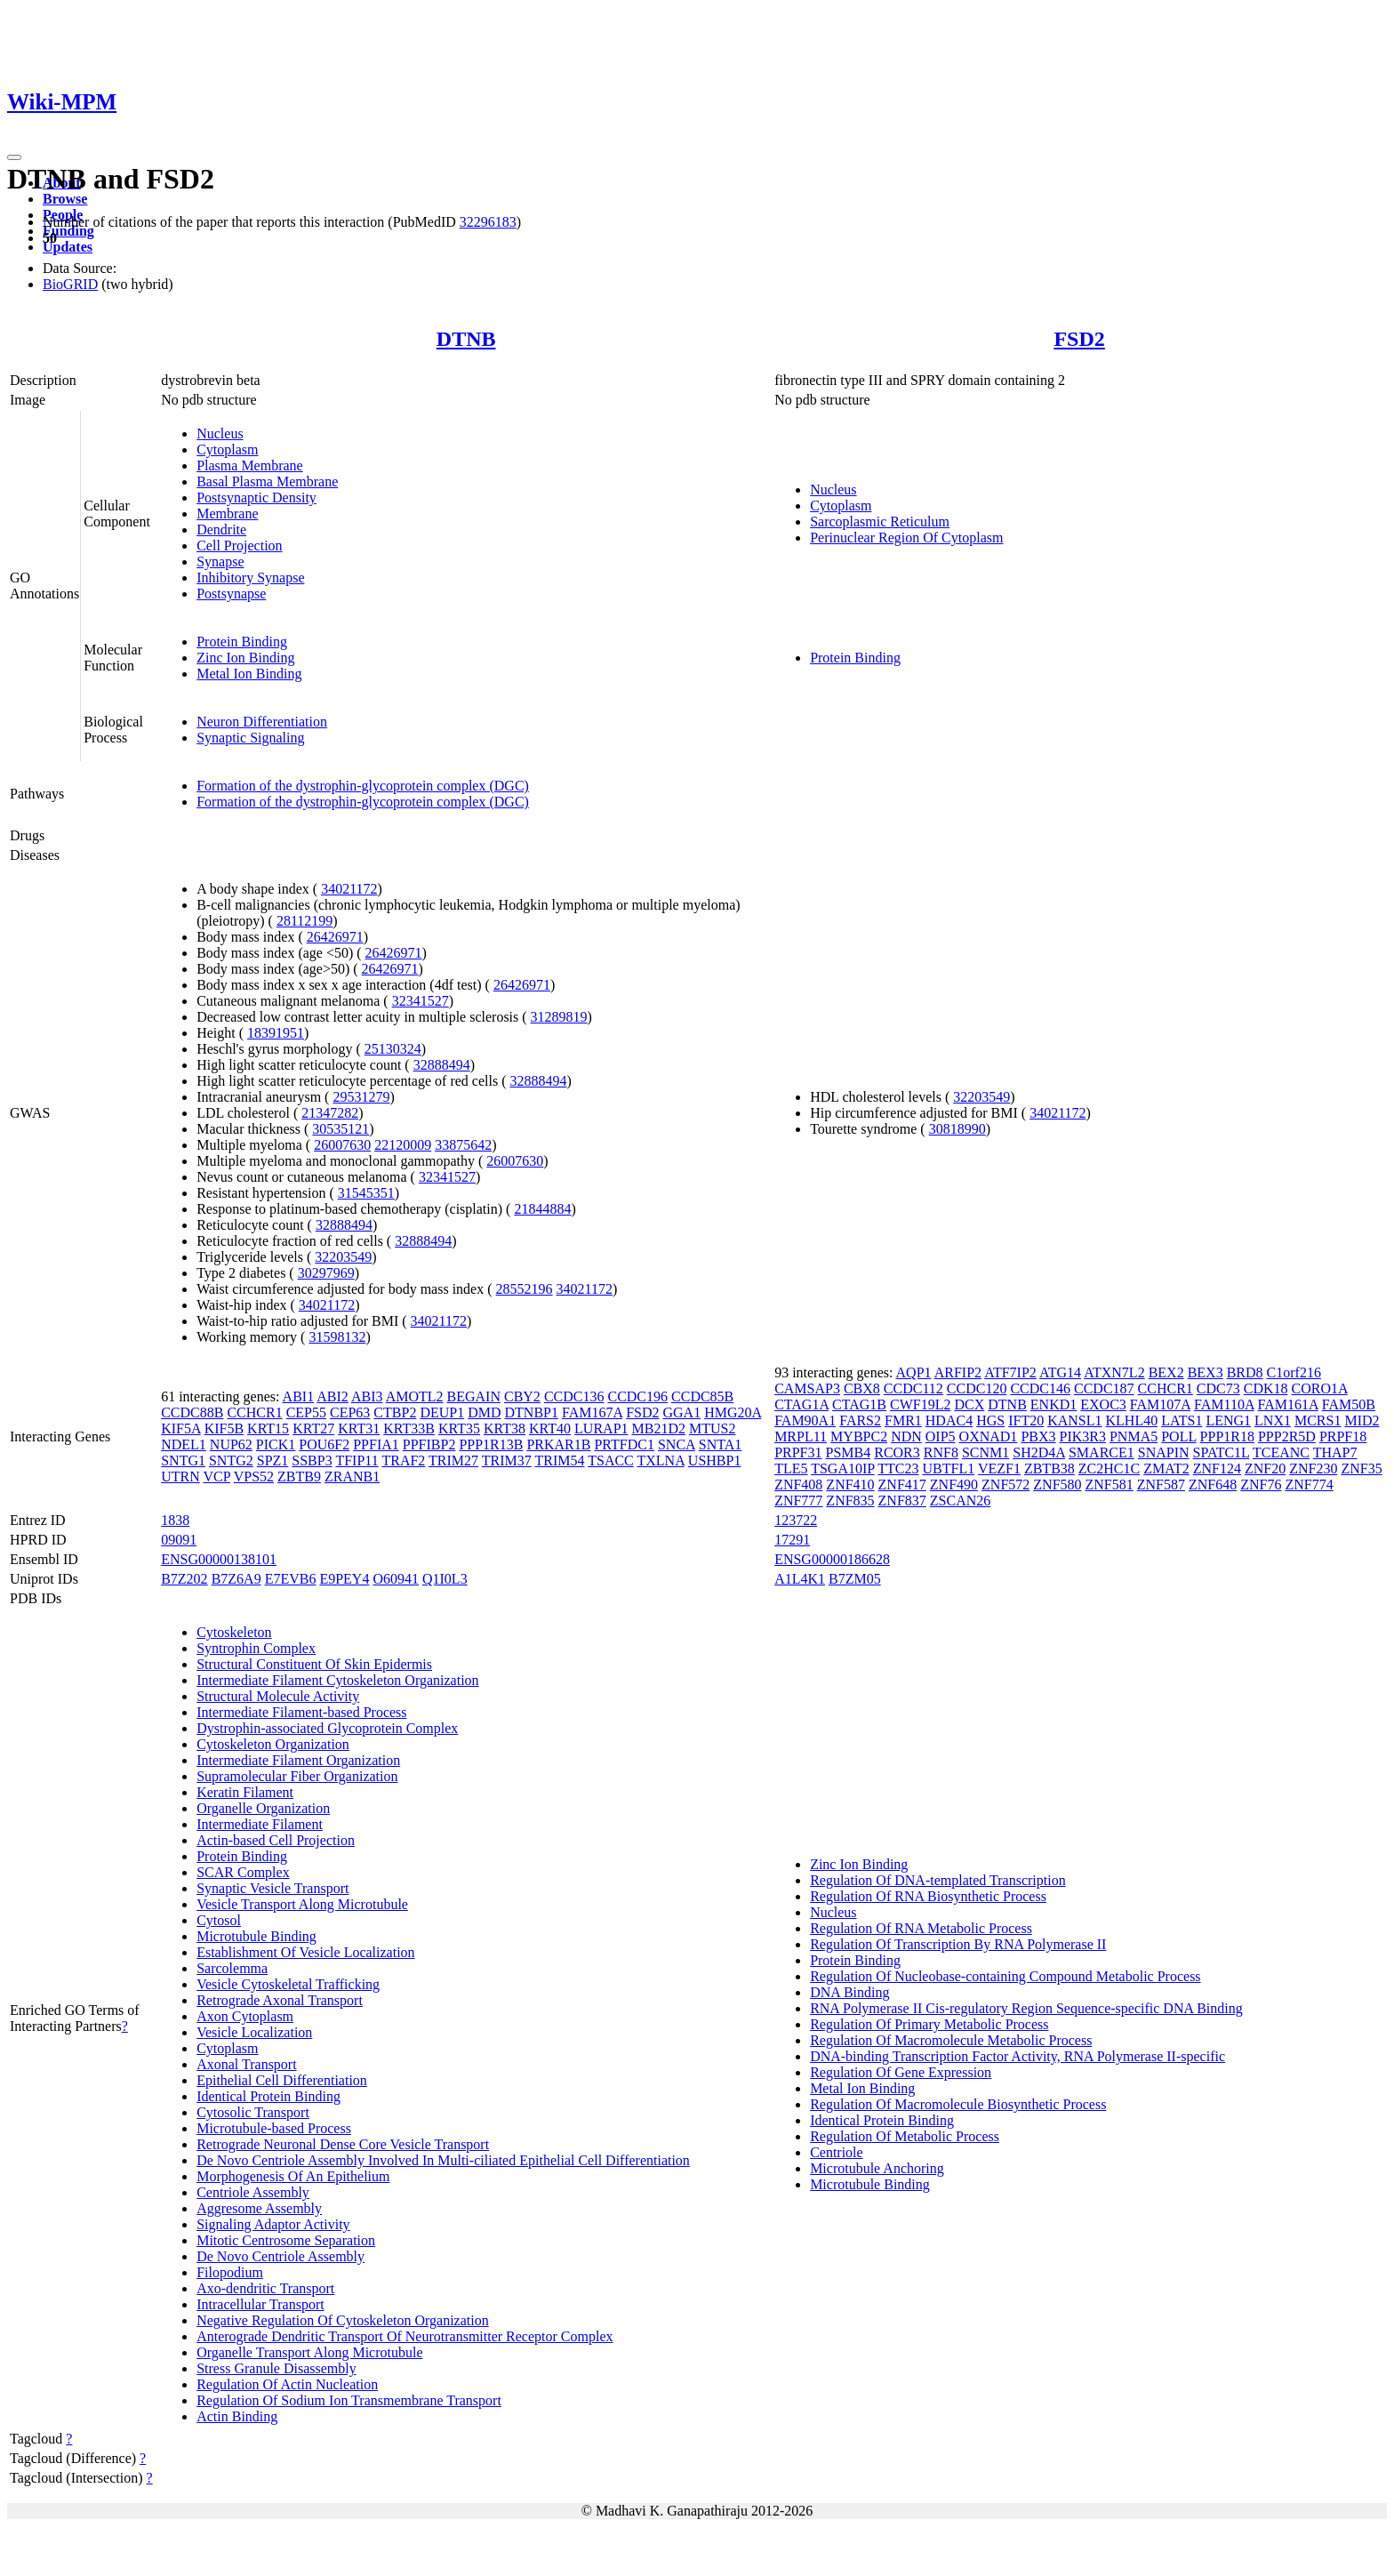 Image resolution: width=1394 pixels, height=2576 pixels. I want to click on ZBTB38, so click(1049, 1468).